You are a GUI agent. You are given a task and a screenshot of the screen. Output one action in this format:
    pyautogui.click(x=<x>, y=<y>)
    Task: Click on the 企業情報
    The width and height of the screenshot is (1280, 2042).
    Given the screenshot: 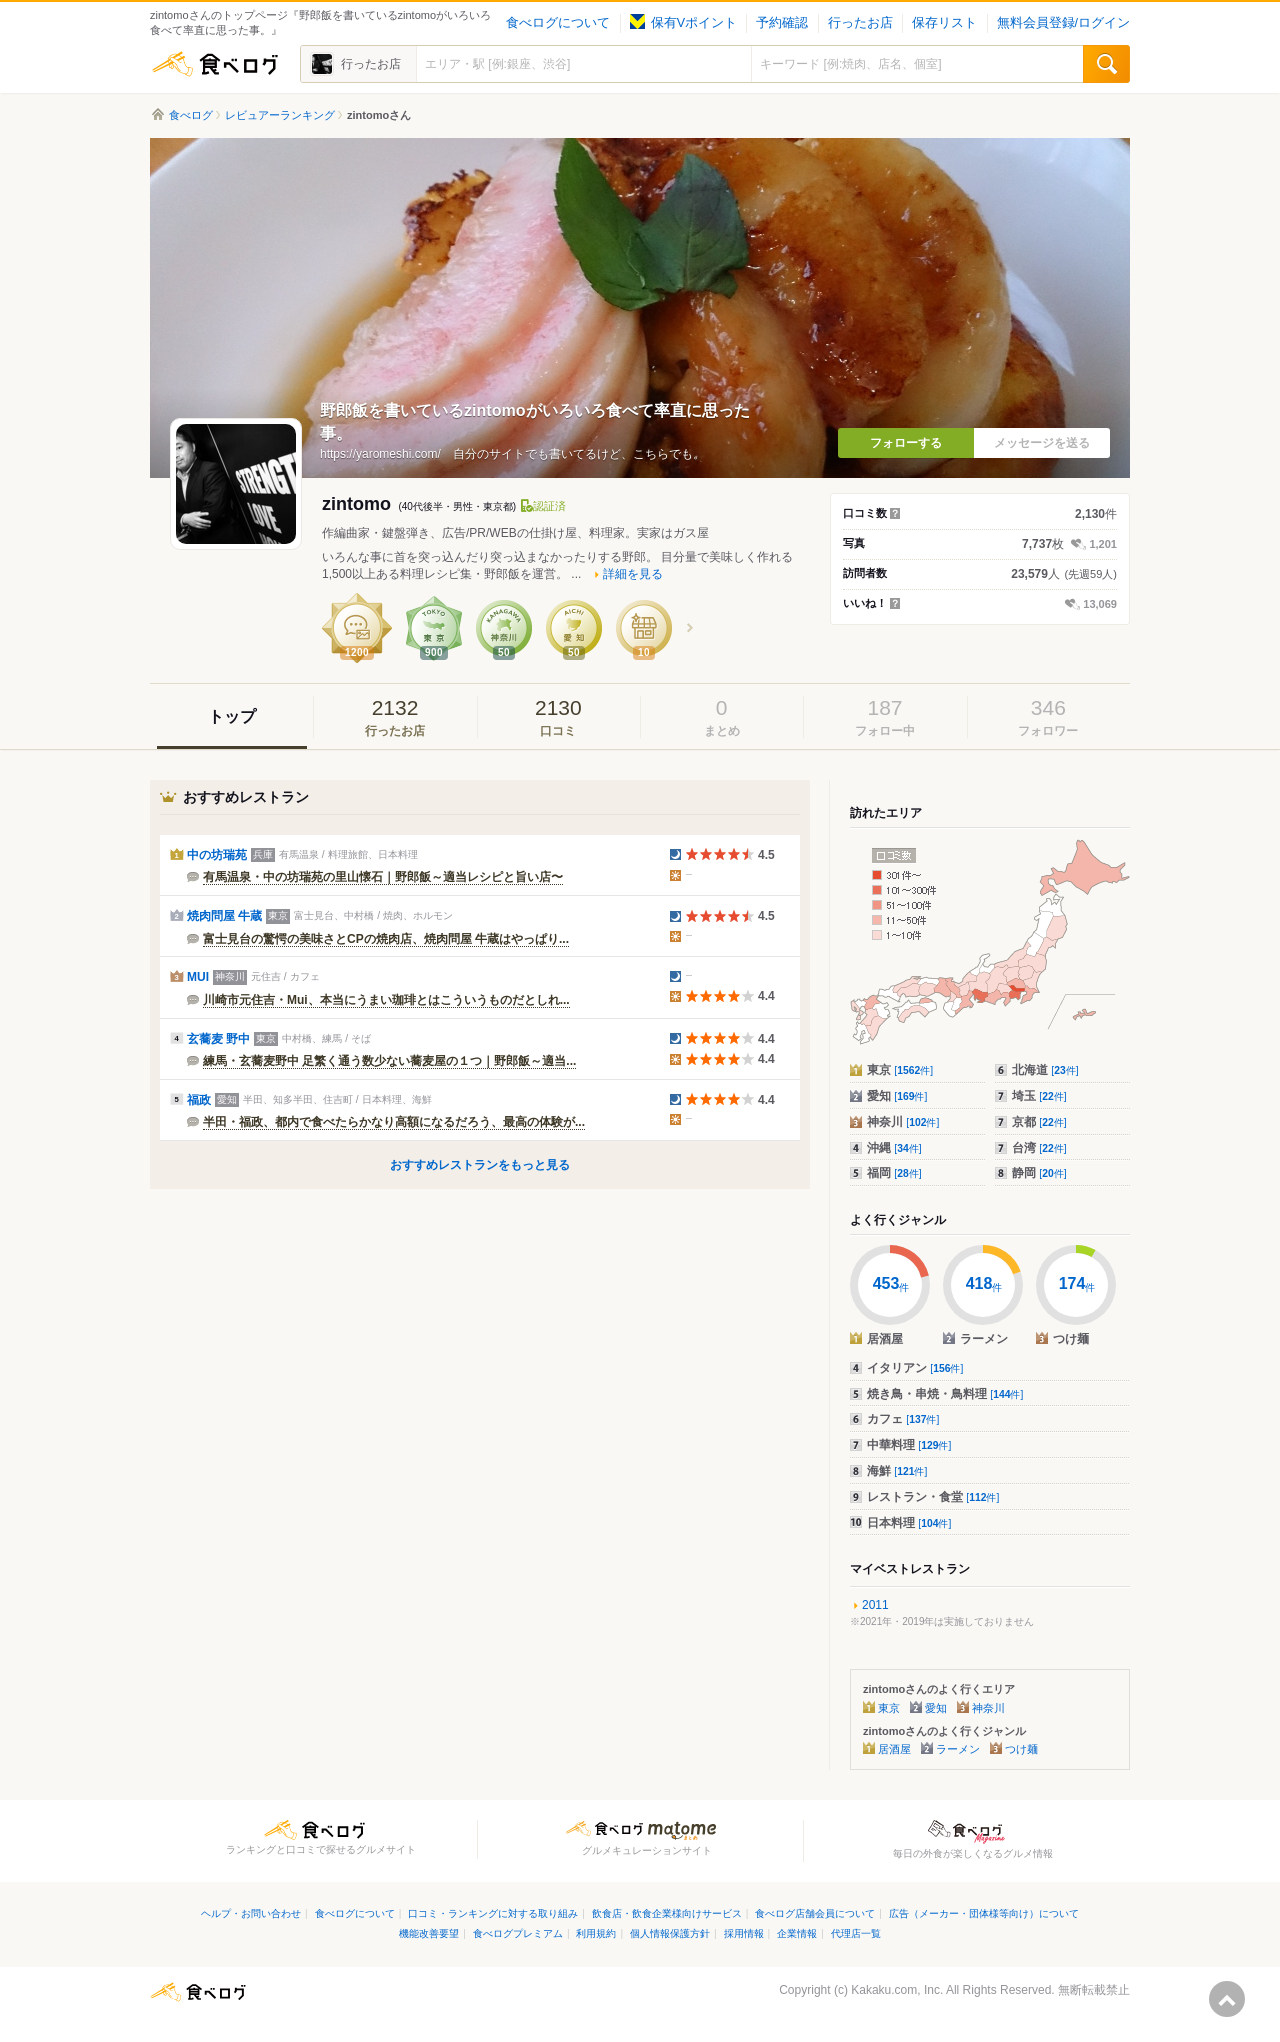 What is the action you would take?
    pyautogui.click(x=797, y=1933)
    